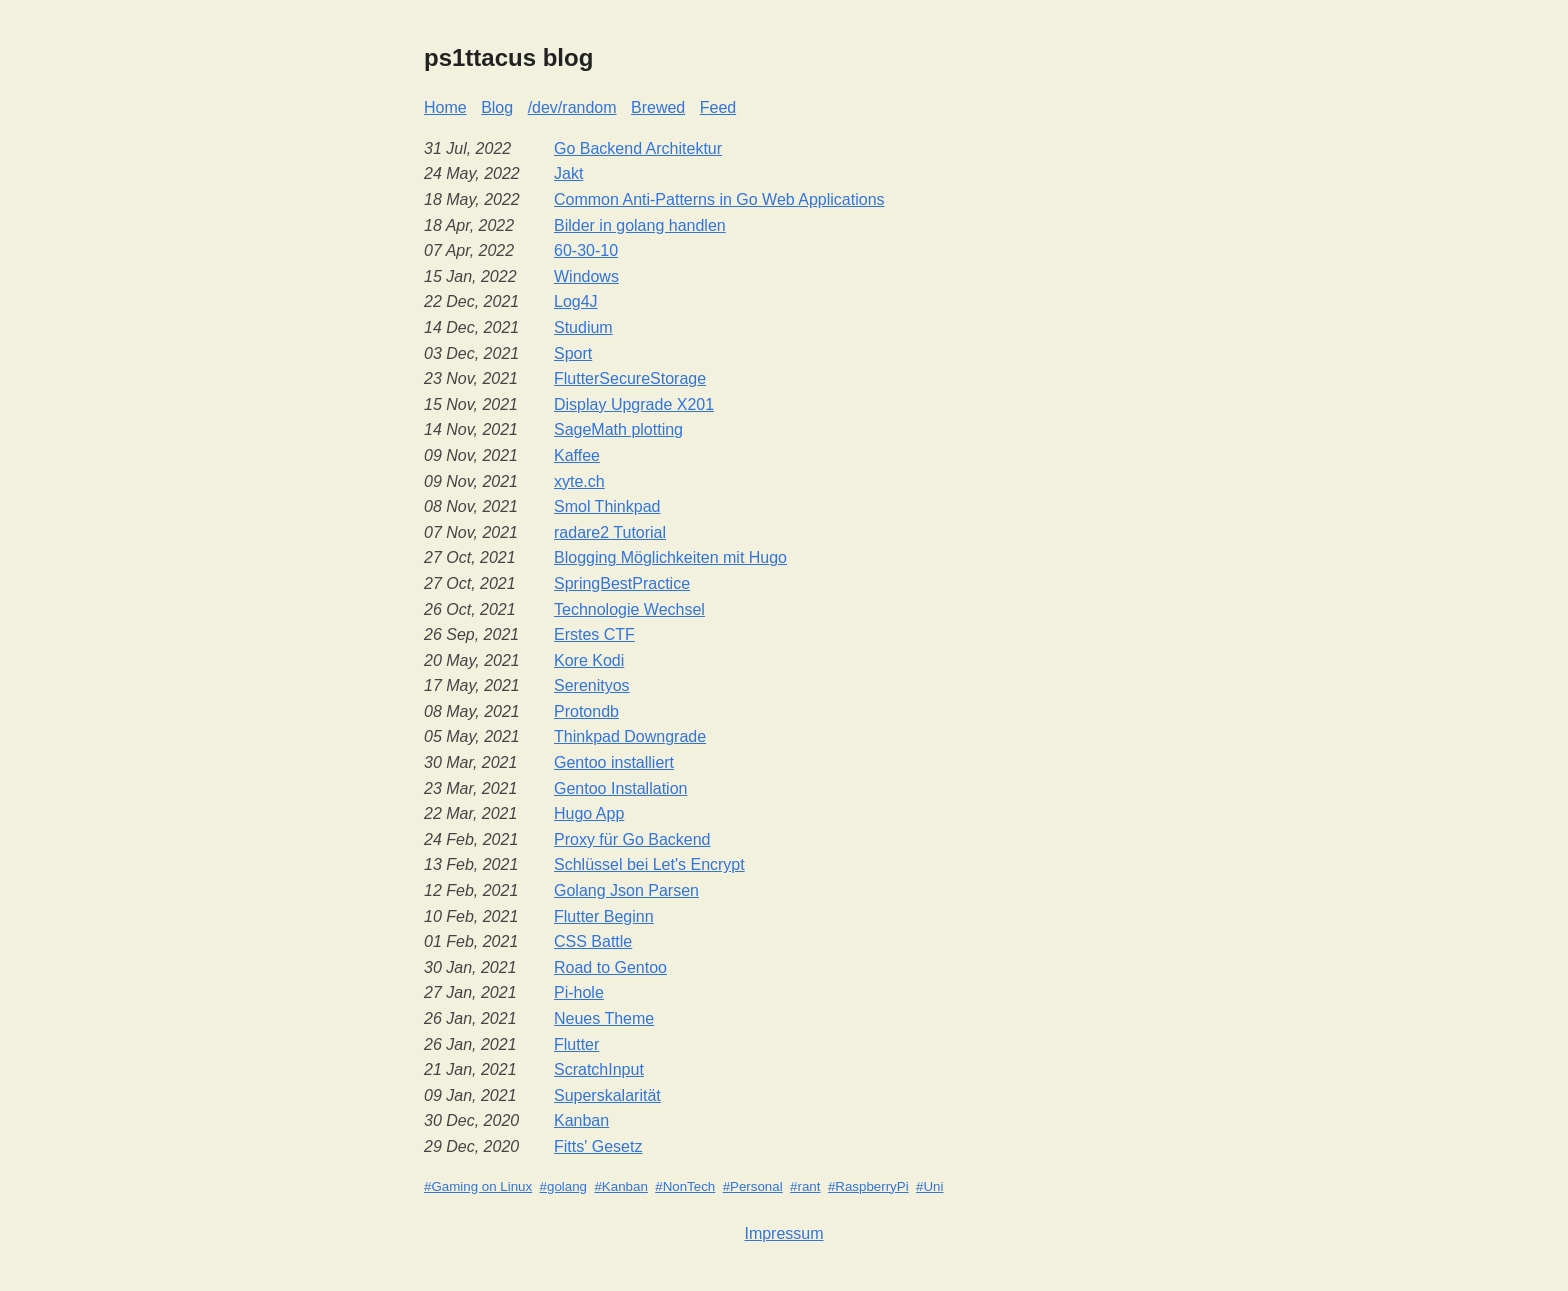 Image resolution: width=1568 pixels, height=1291 pixels. Describe the element at coordinates (593, 941) in the screenshot. I see `CSS Battle` at that location.